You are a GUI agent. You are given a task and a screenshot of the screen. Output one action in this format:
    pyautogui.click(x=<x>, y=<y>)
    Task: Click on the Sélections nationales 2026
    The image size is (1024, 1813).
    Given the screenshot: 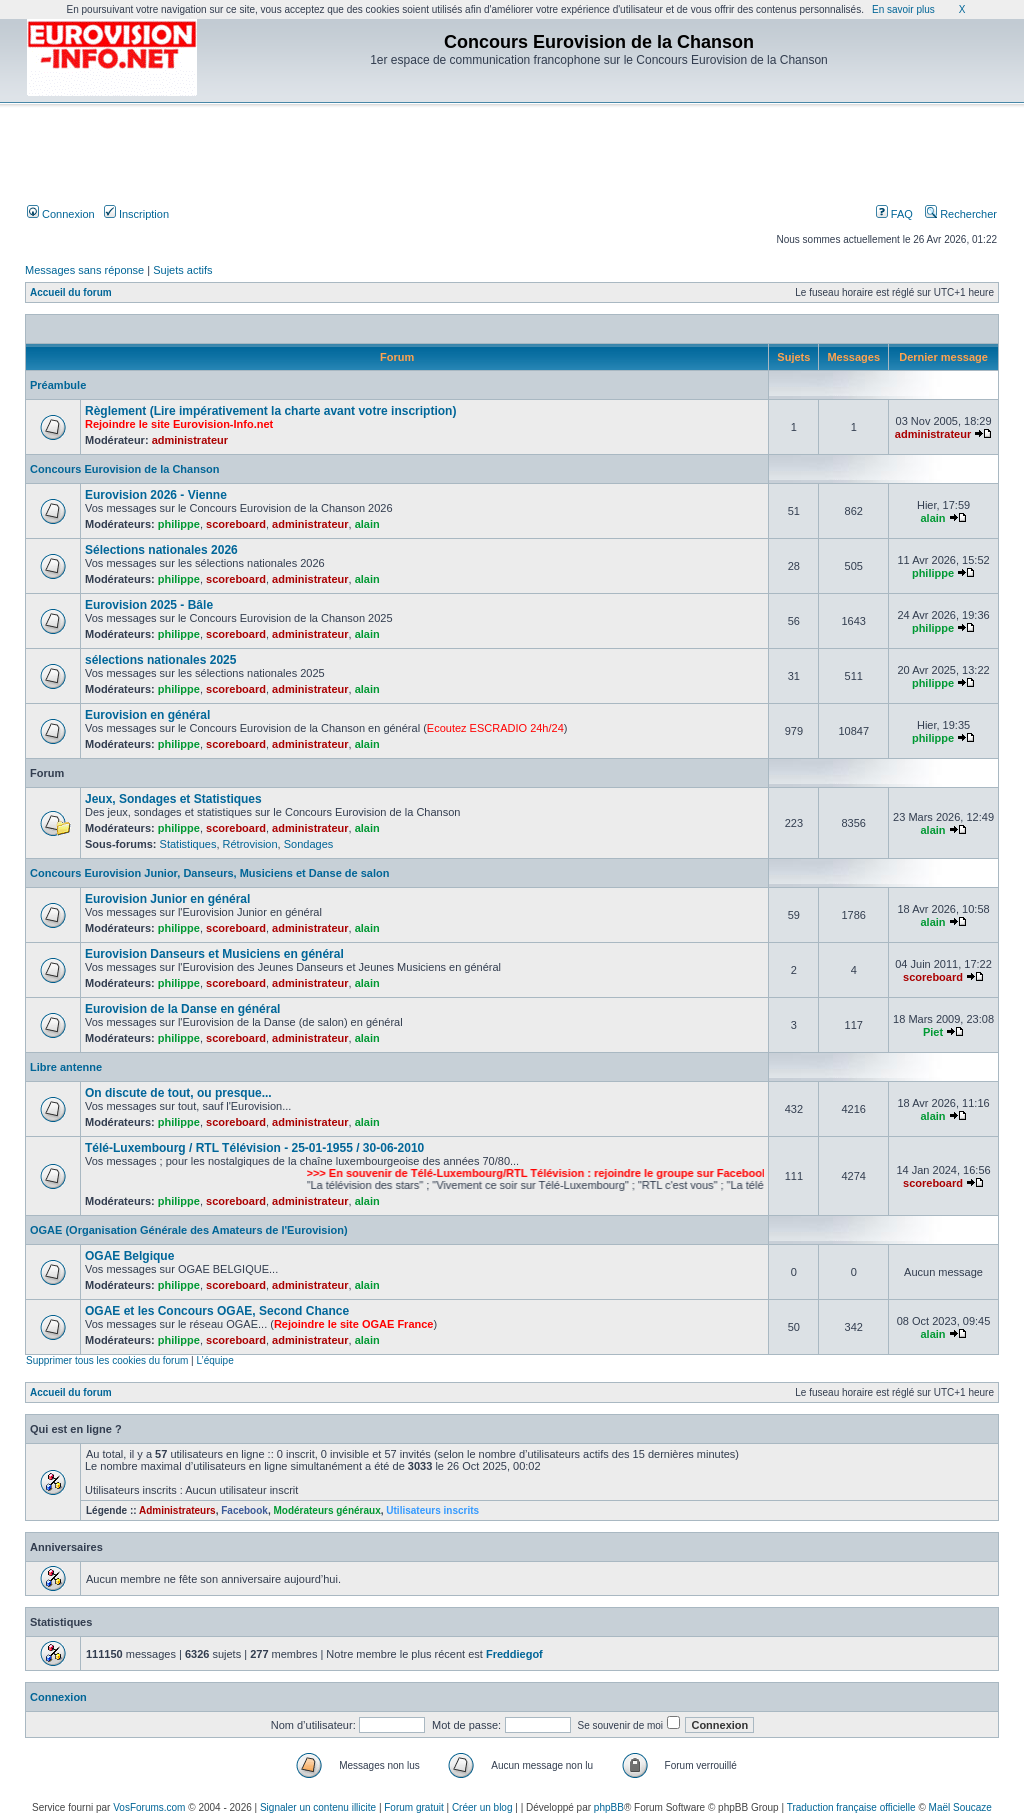 What is the action you would take?
    pyautogui.click(x=161, y=550)
    